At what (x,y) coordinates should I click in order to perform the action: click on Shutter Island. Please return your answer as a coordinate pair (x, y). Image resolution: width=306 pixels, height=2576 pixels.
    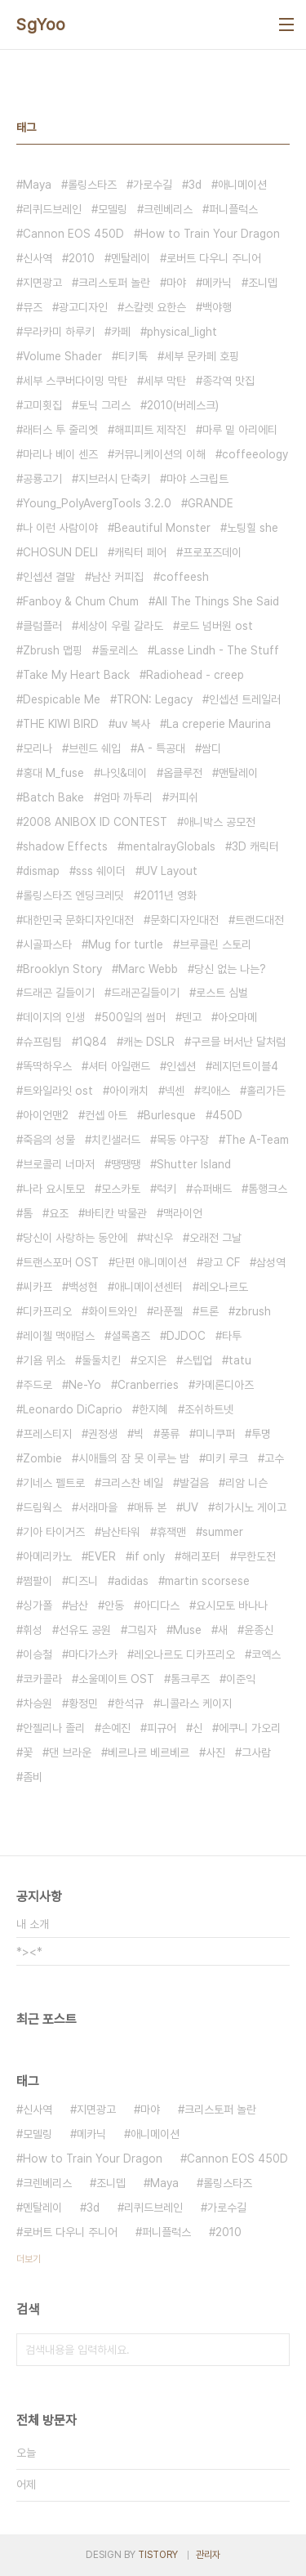
    Looking at the image, I should click on (194, 1164).